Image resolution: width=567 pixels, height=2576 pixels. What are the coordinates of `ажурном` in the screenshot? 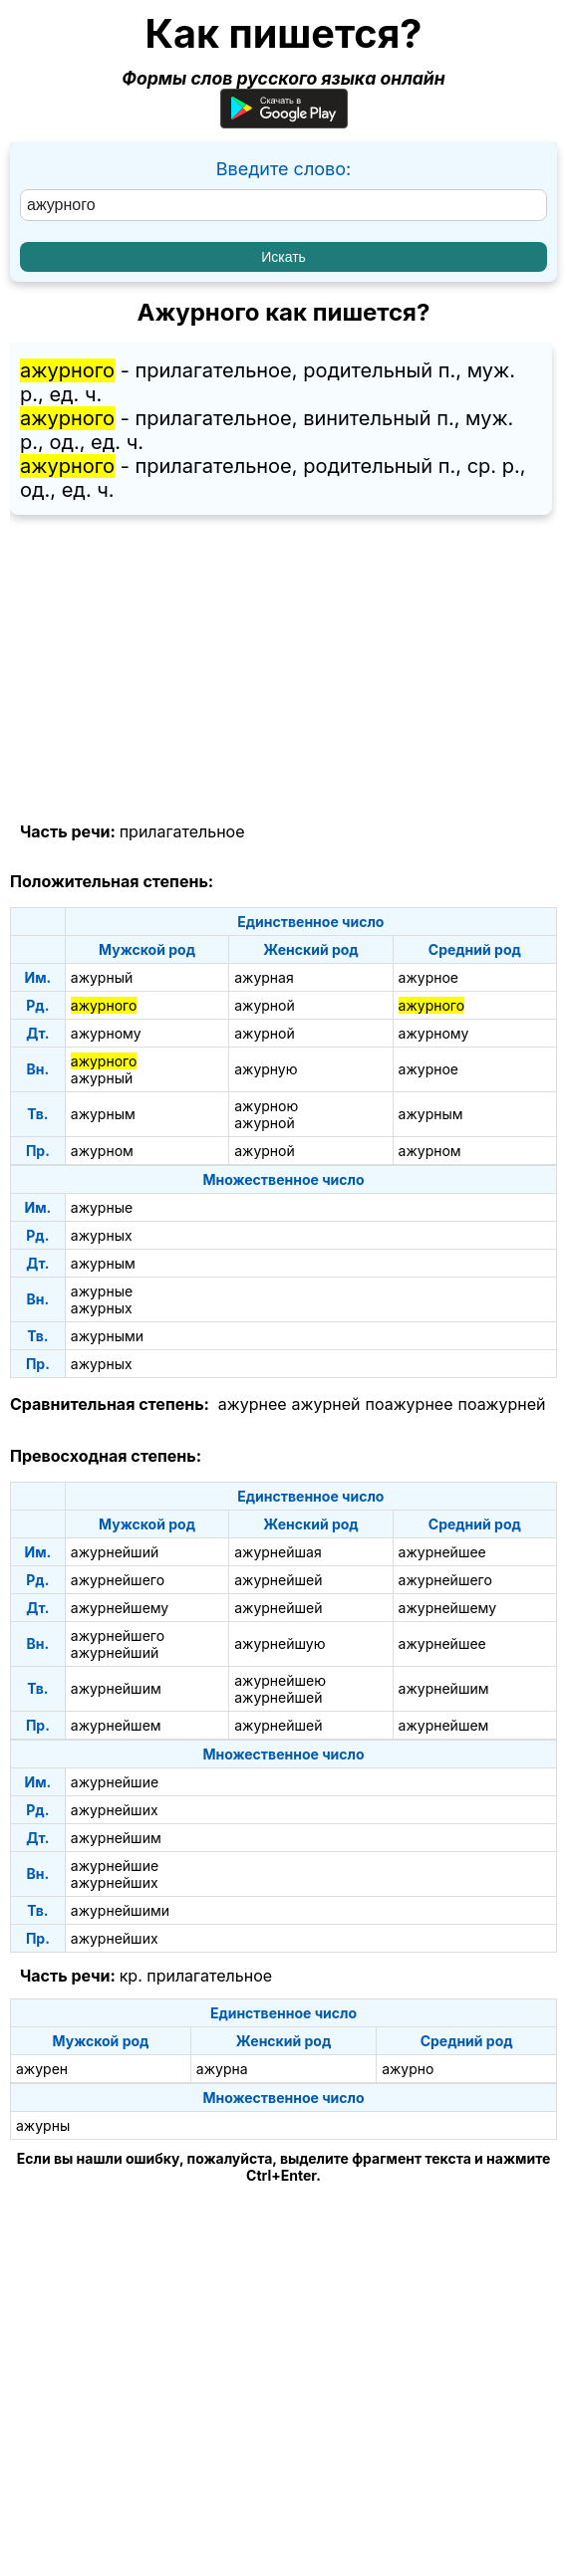 It's located at (102, 1150).